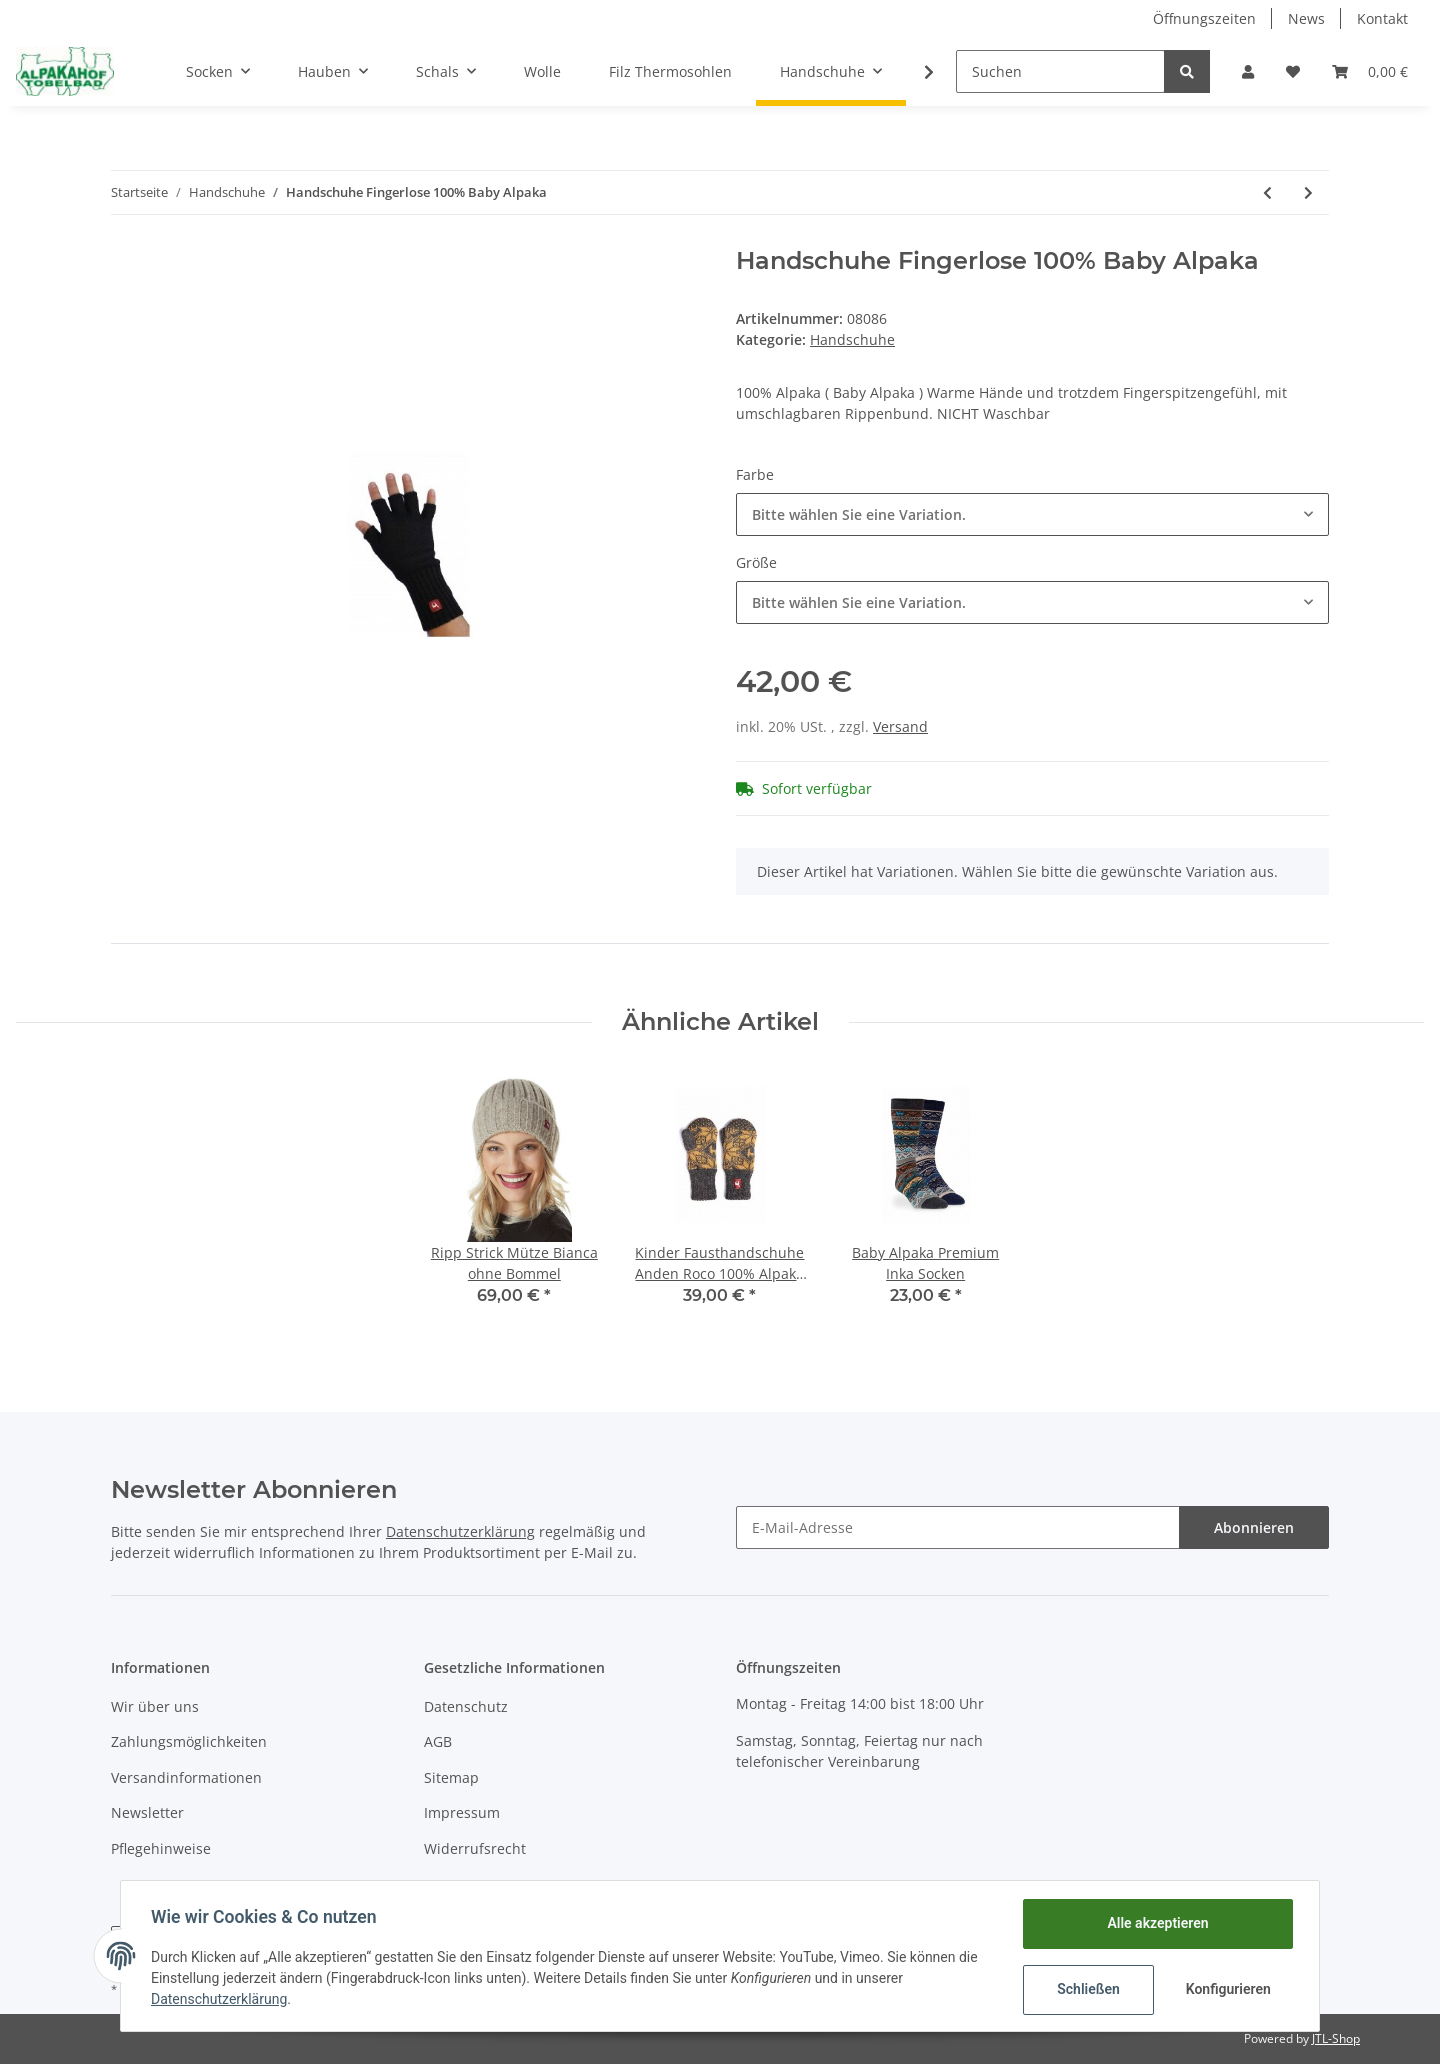  I want to click on Pflegehinweise, so click(161, 1848).